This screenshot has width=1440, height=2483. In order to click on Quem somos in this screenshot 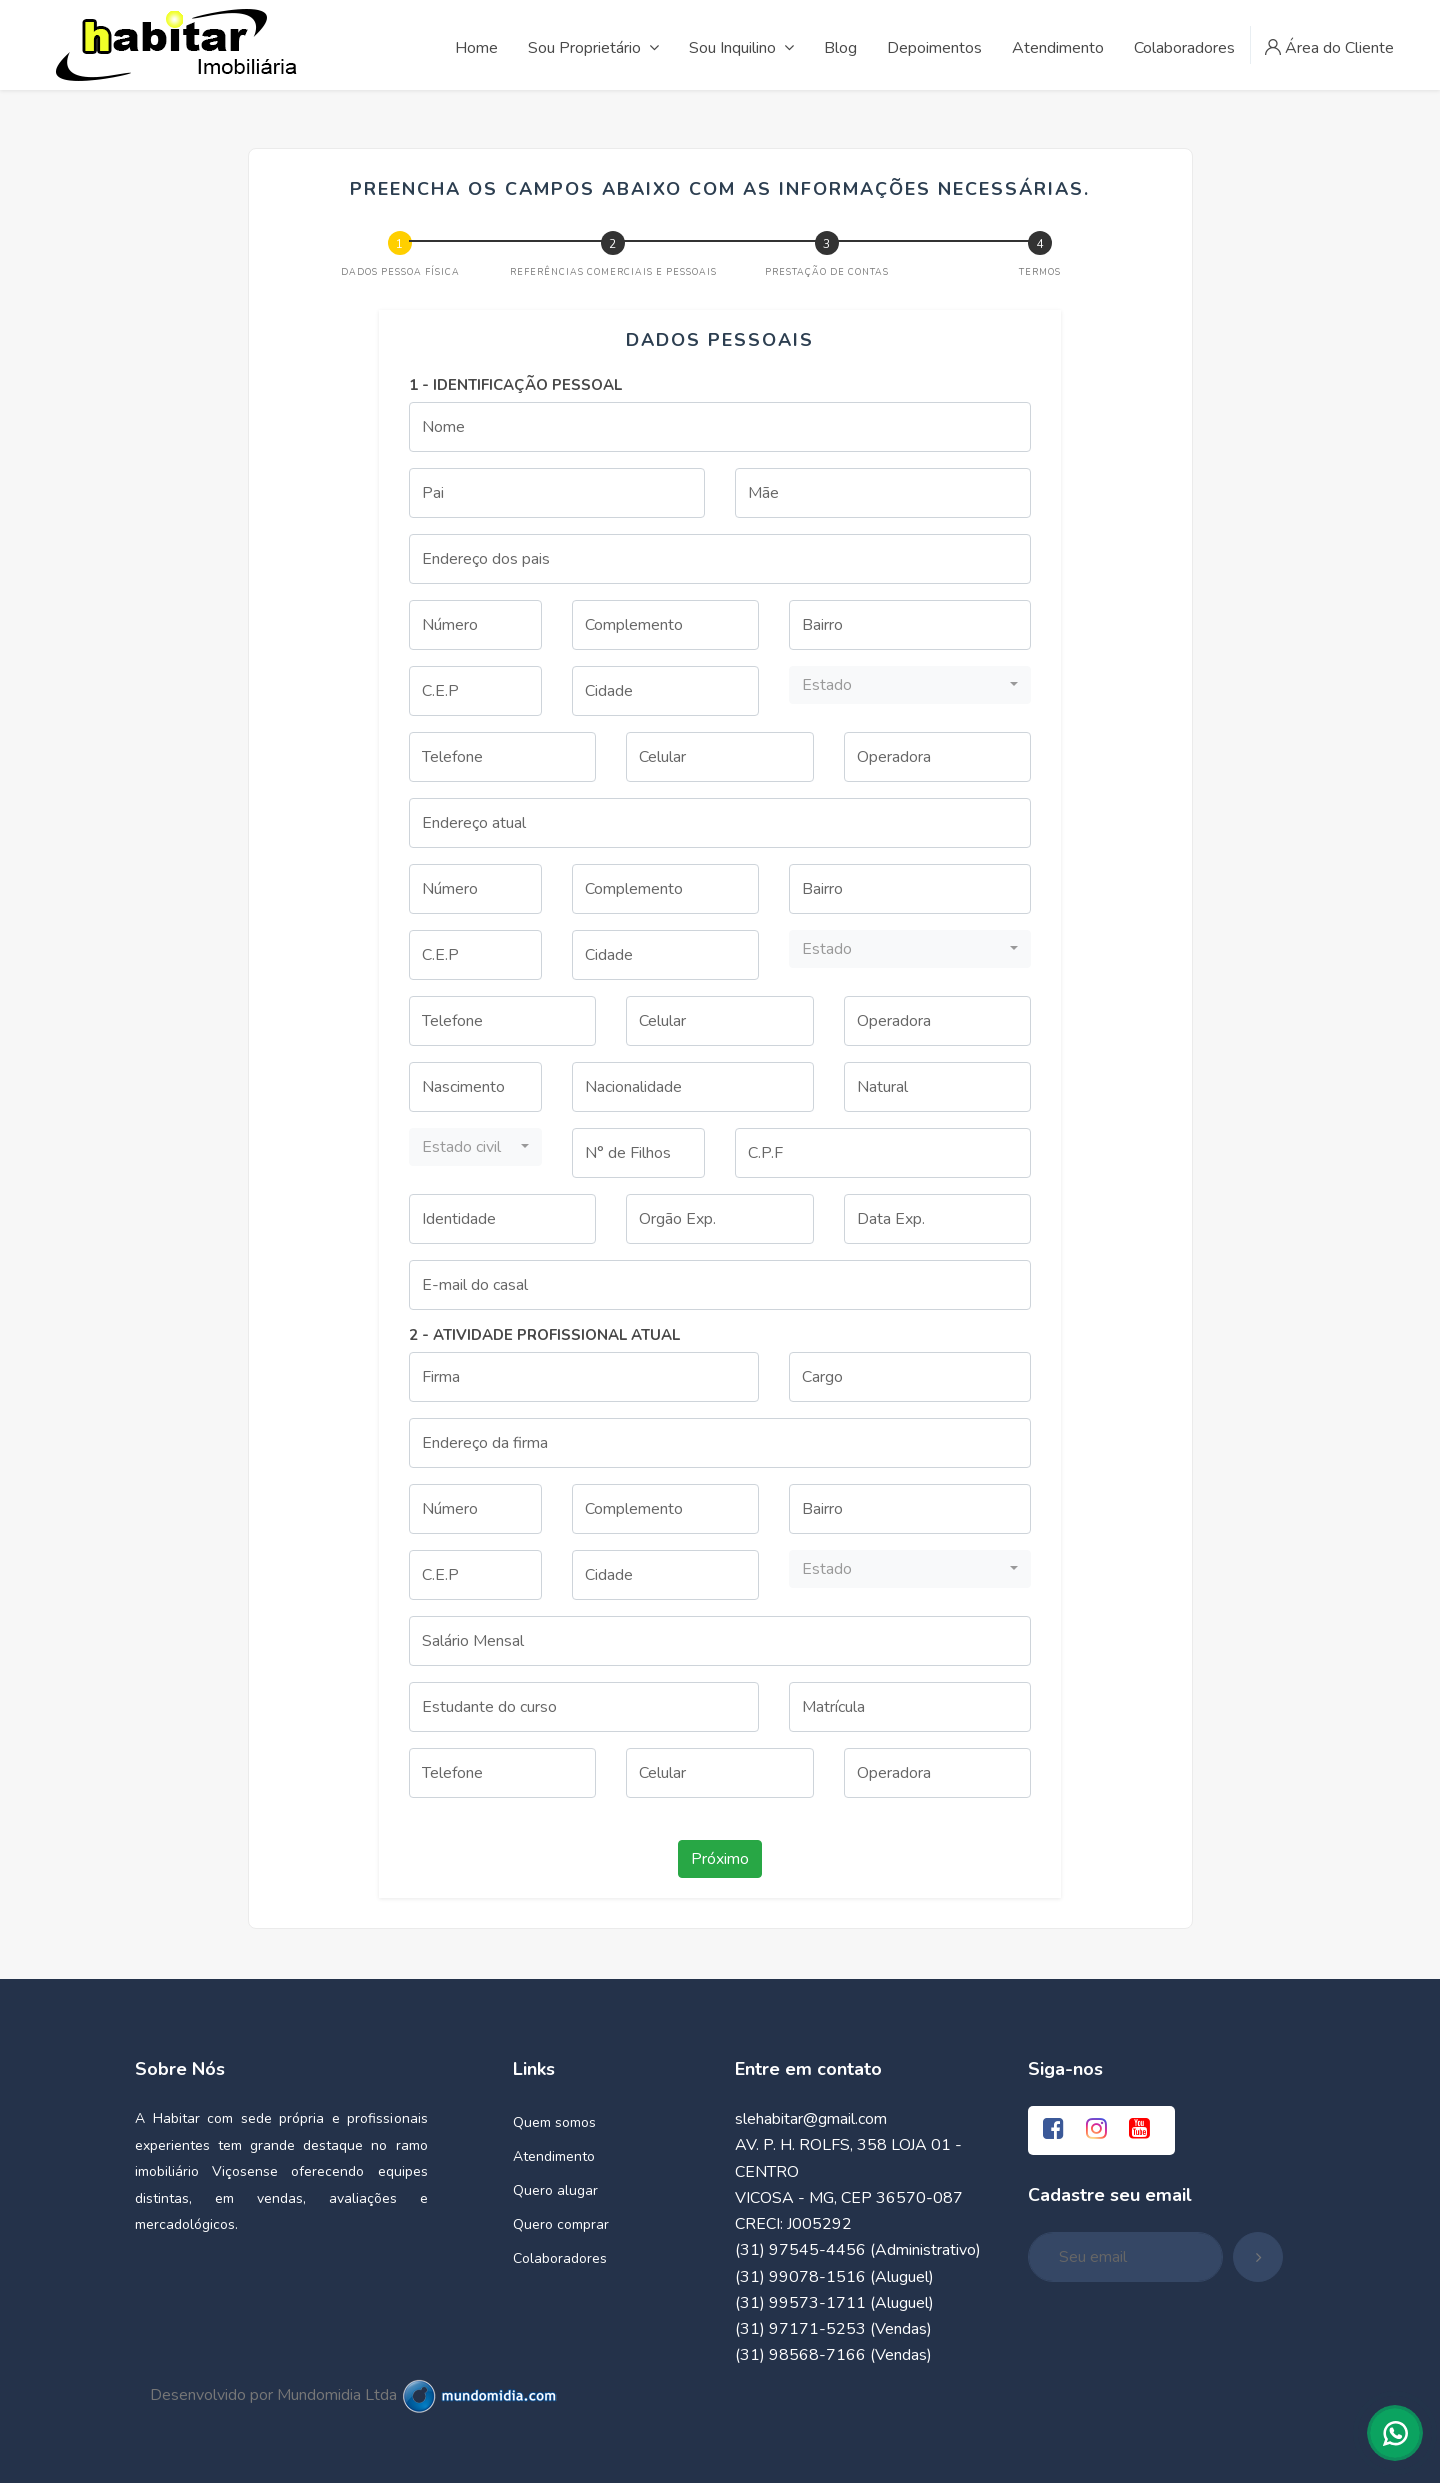, I will do `click(554, 2122)`.